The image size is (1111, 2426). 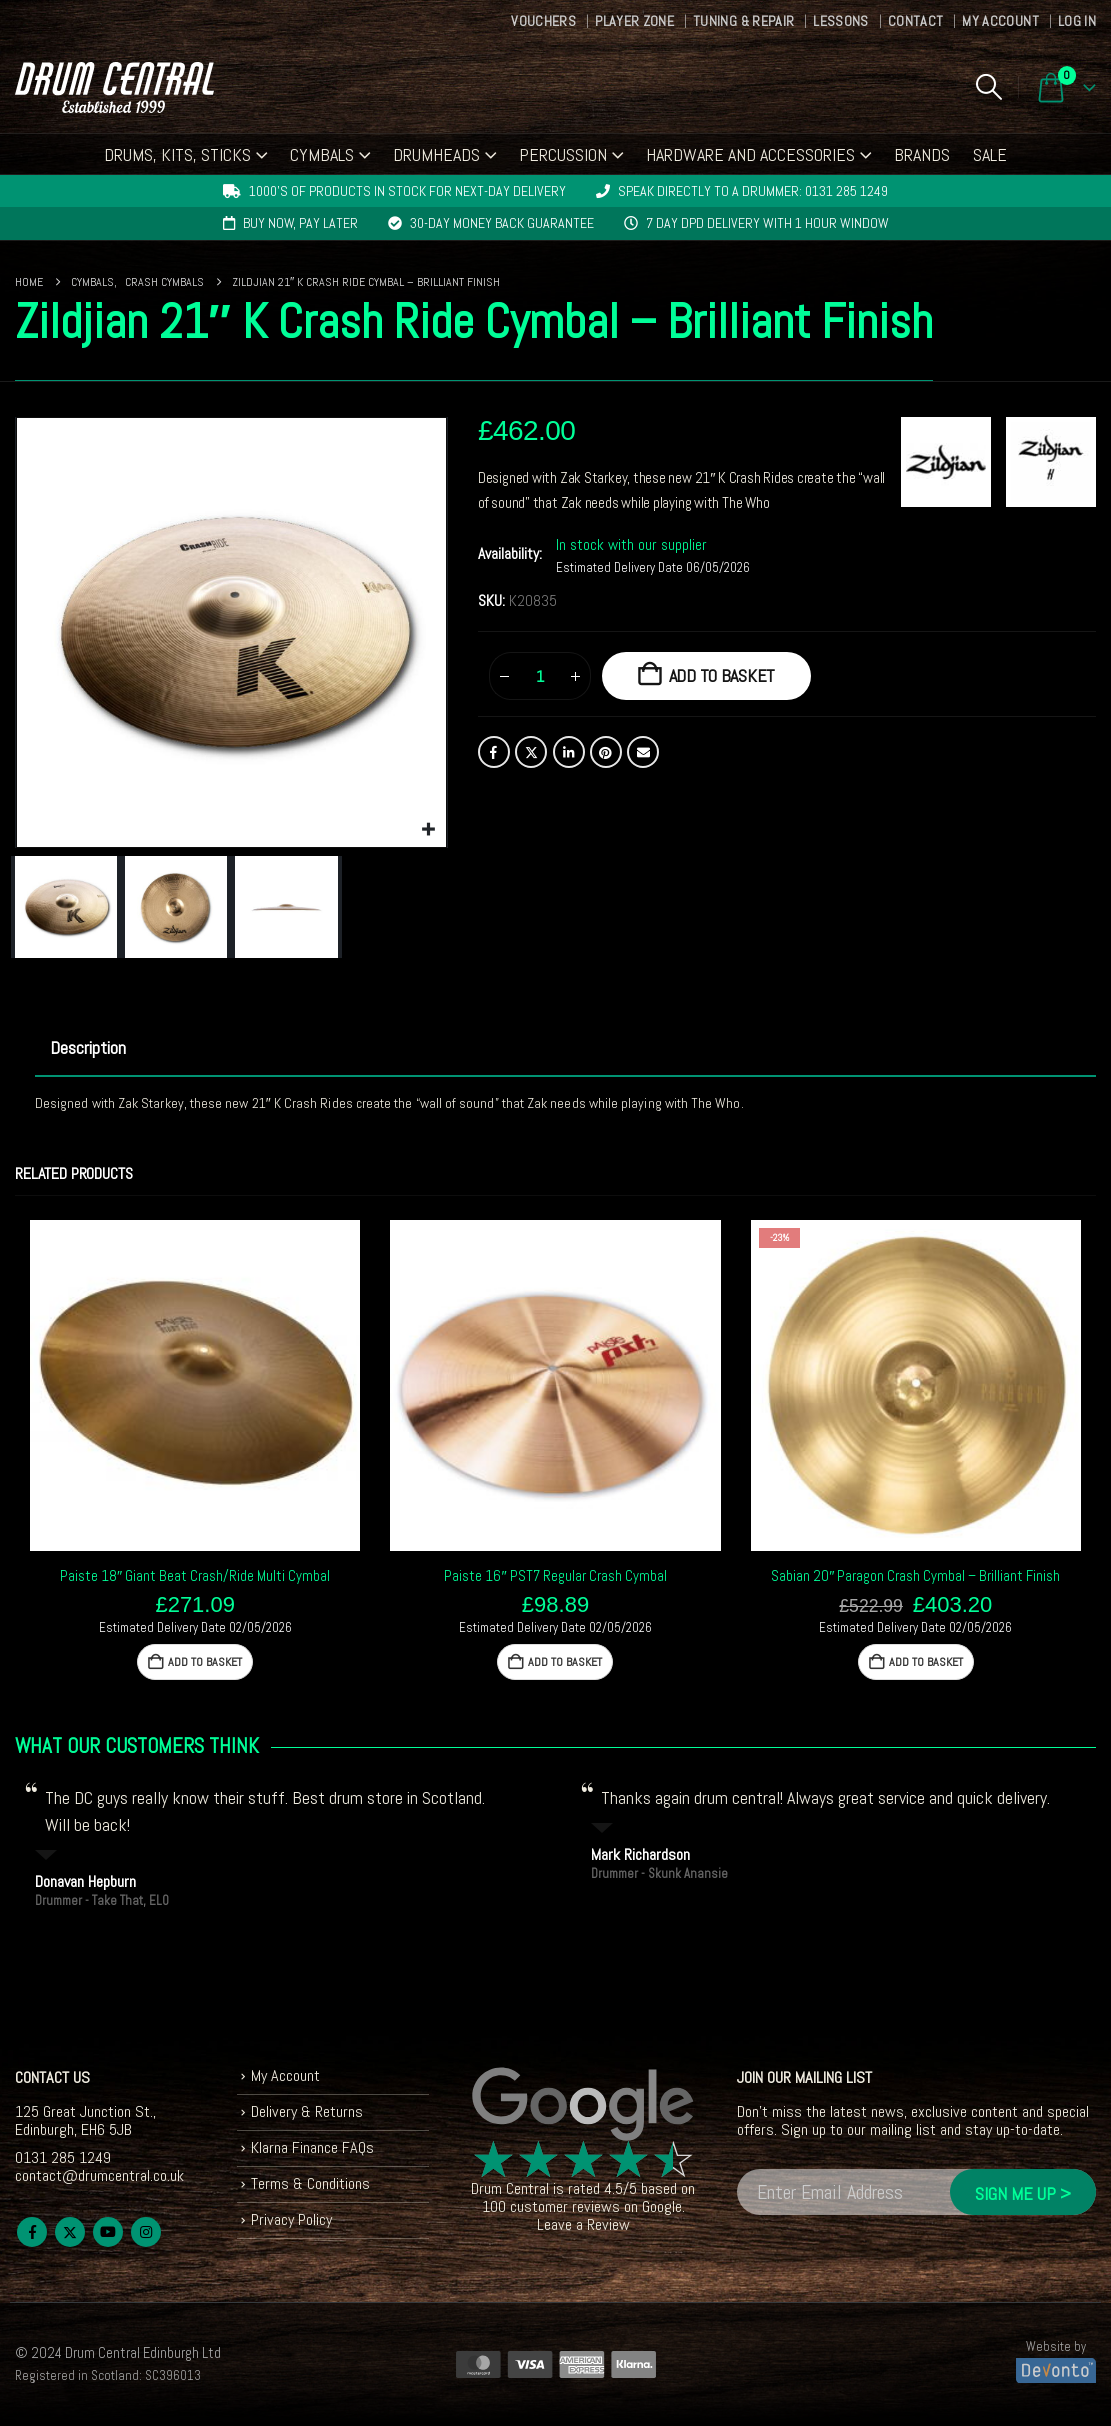 I want to click on [Go to product page], so click(x=195, y=1385).